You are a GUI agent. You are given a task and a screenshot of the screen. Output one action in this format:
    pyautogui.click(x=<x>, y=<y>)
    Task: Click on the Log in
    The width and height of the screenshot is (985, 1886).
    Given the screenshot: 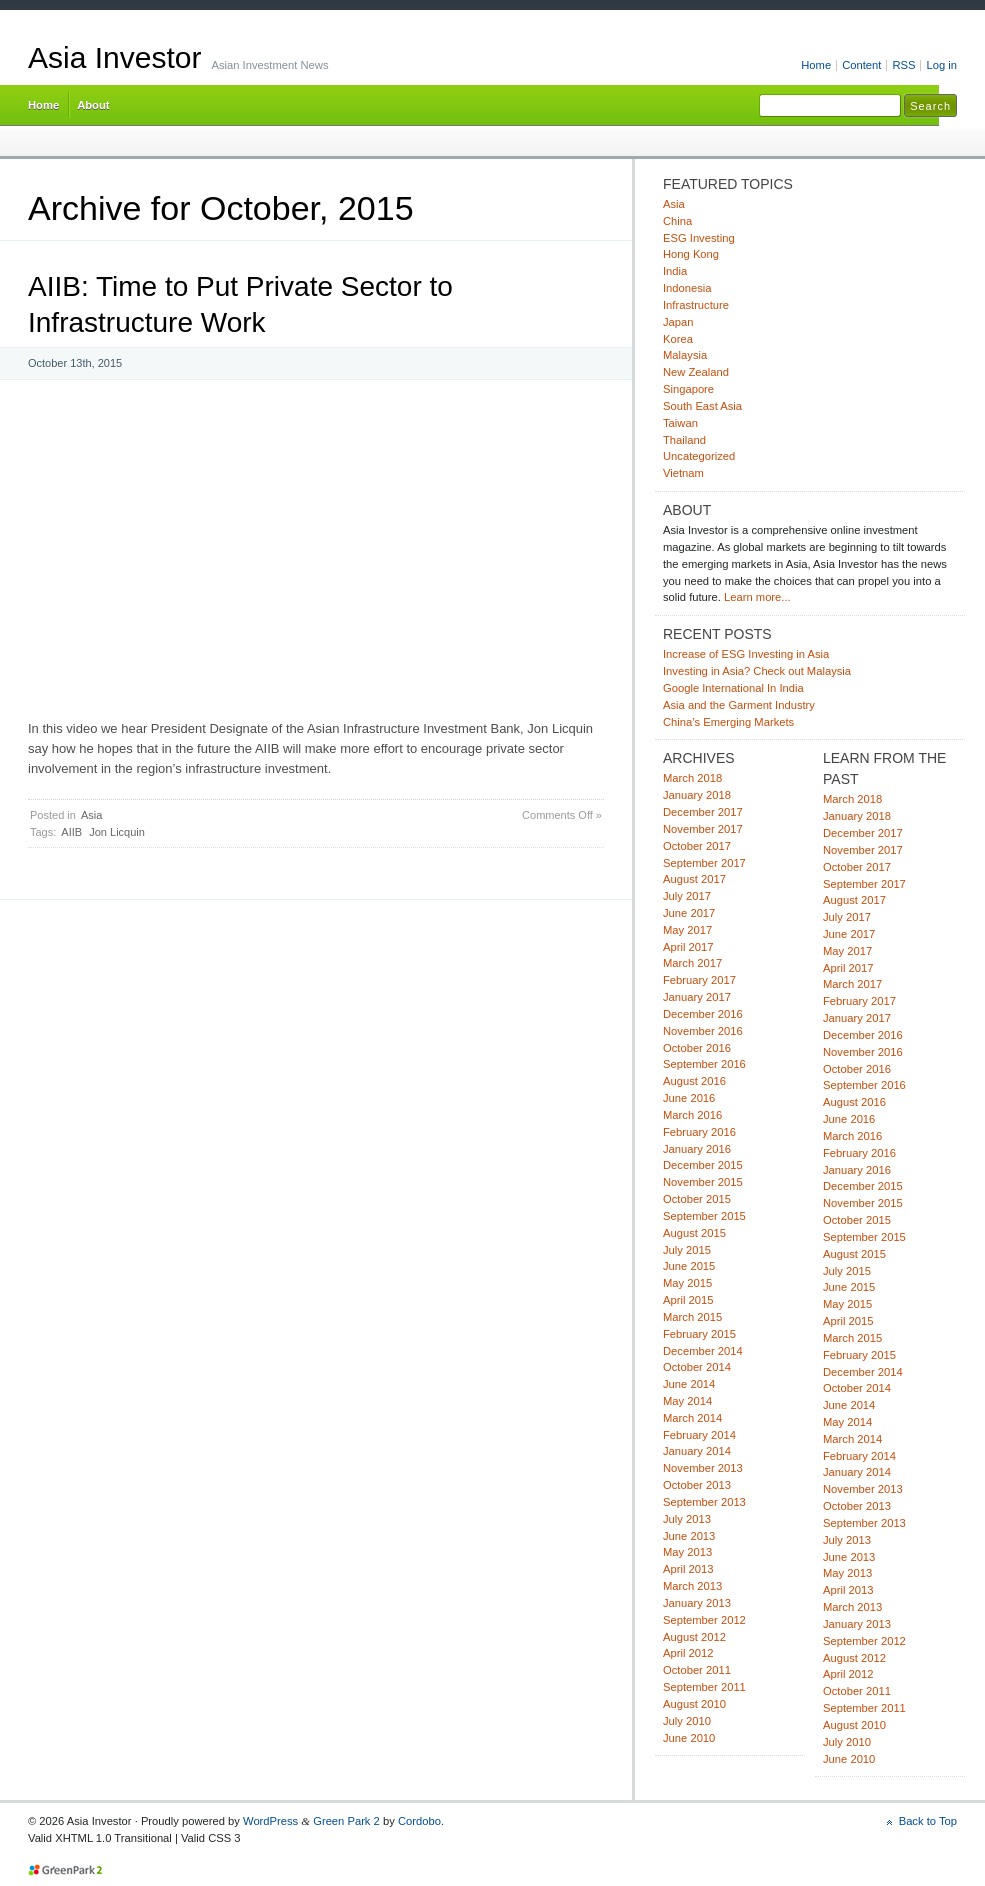 What is the action you would take?
    pyautogui.click(x=941, y=65)
    